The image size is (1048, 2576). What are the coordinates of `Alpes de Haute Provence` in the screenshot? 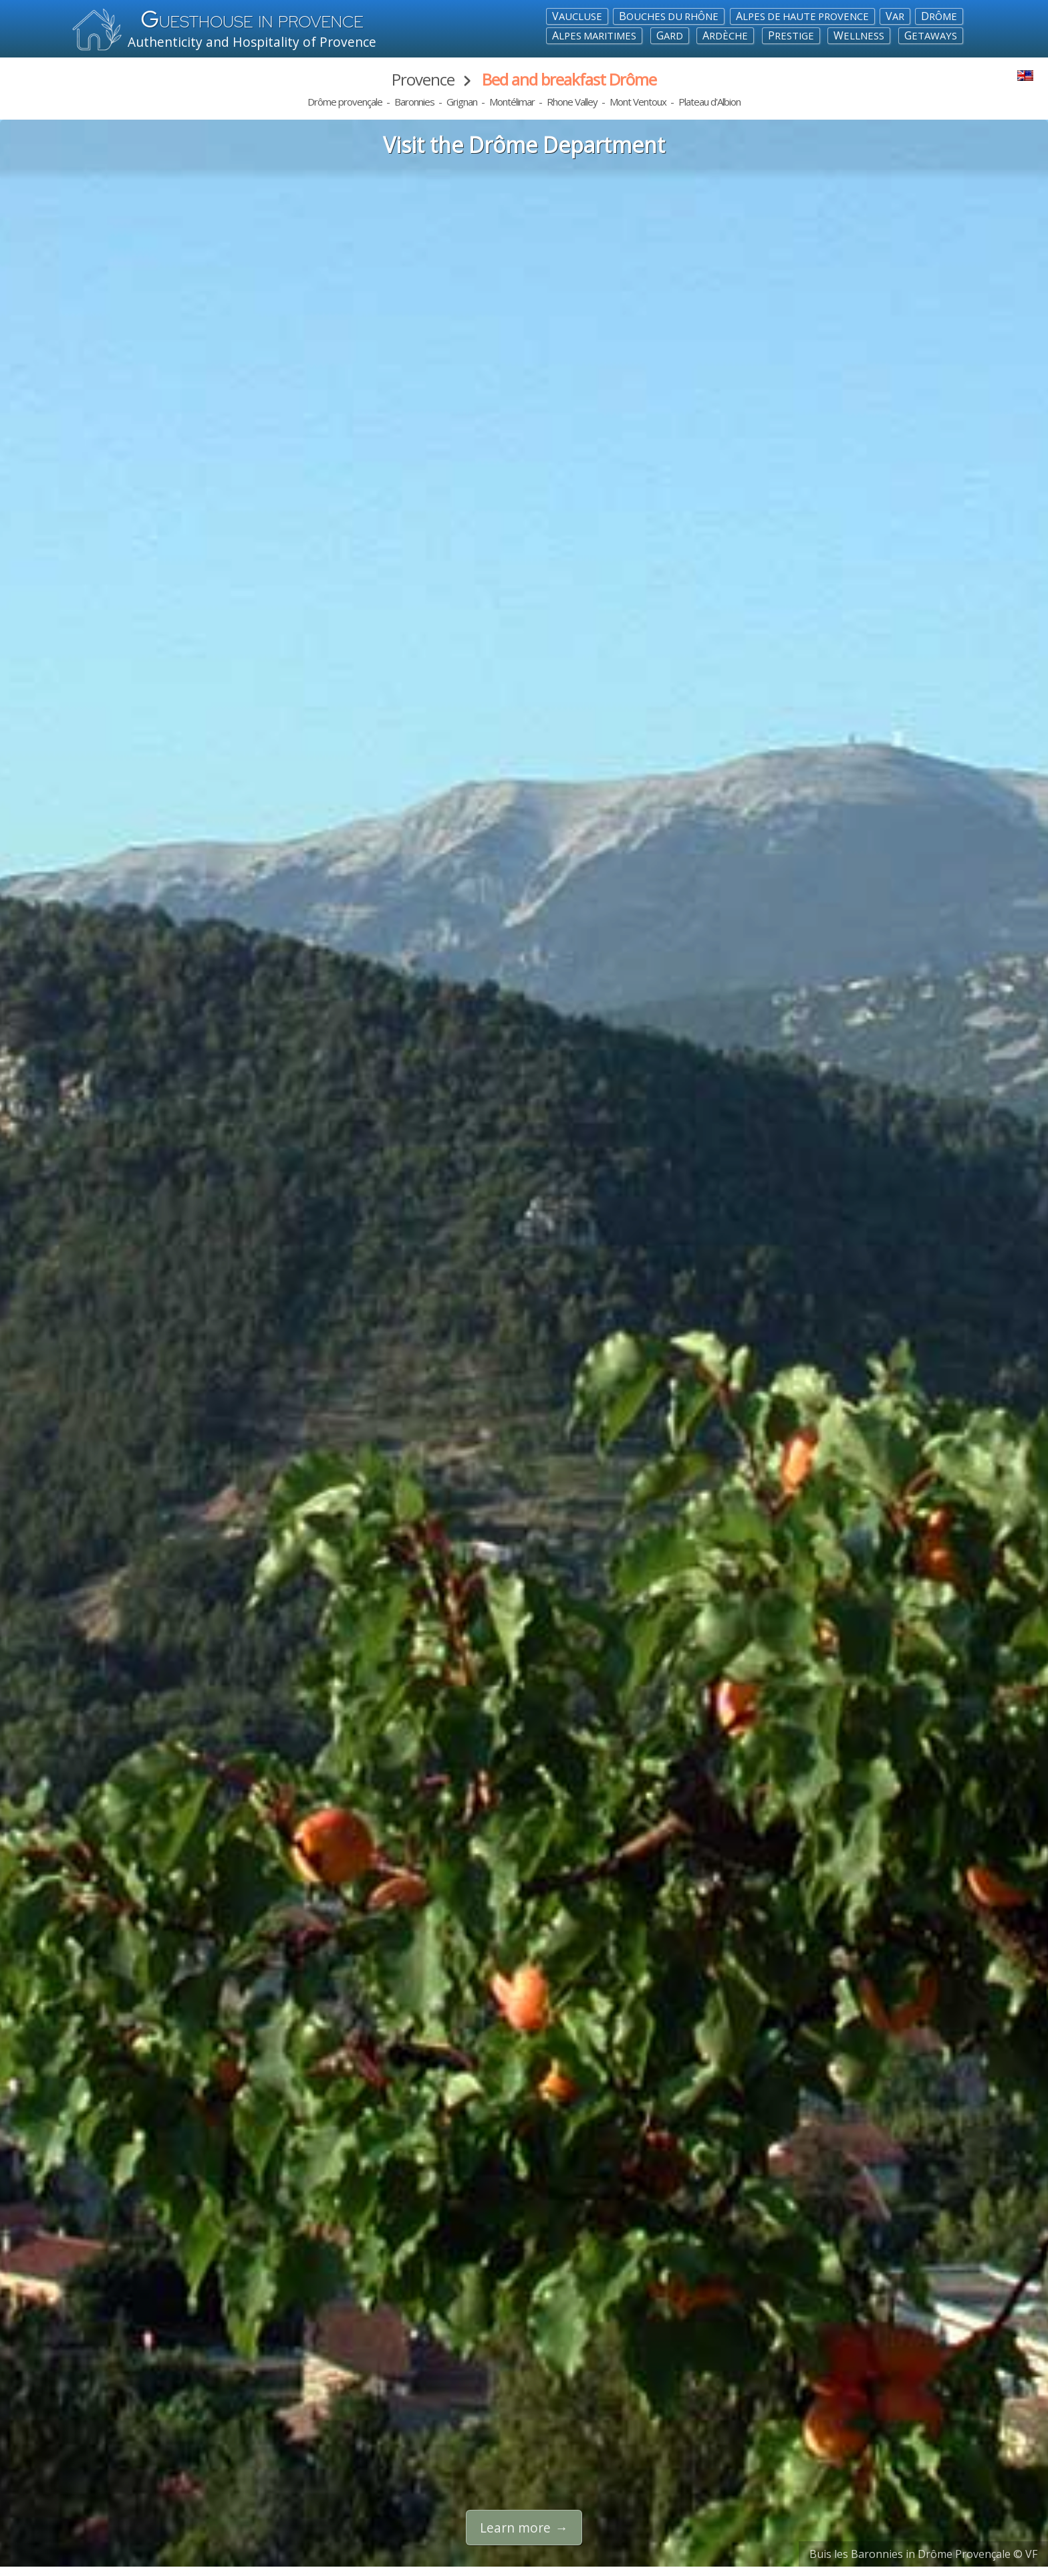 It's located at (802, 16).